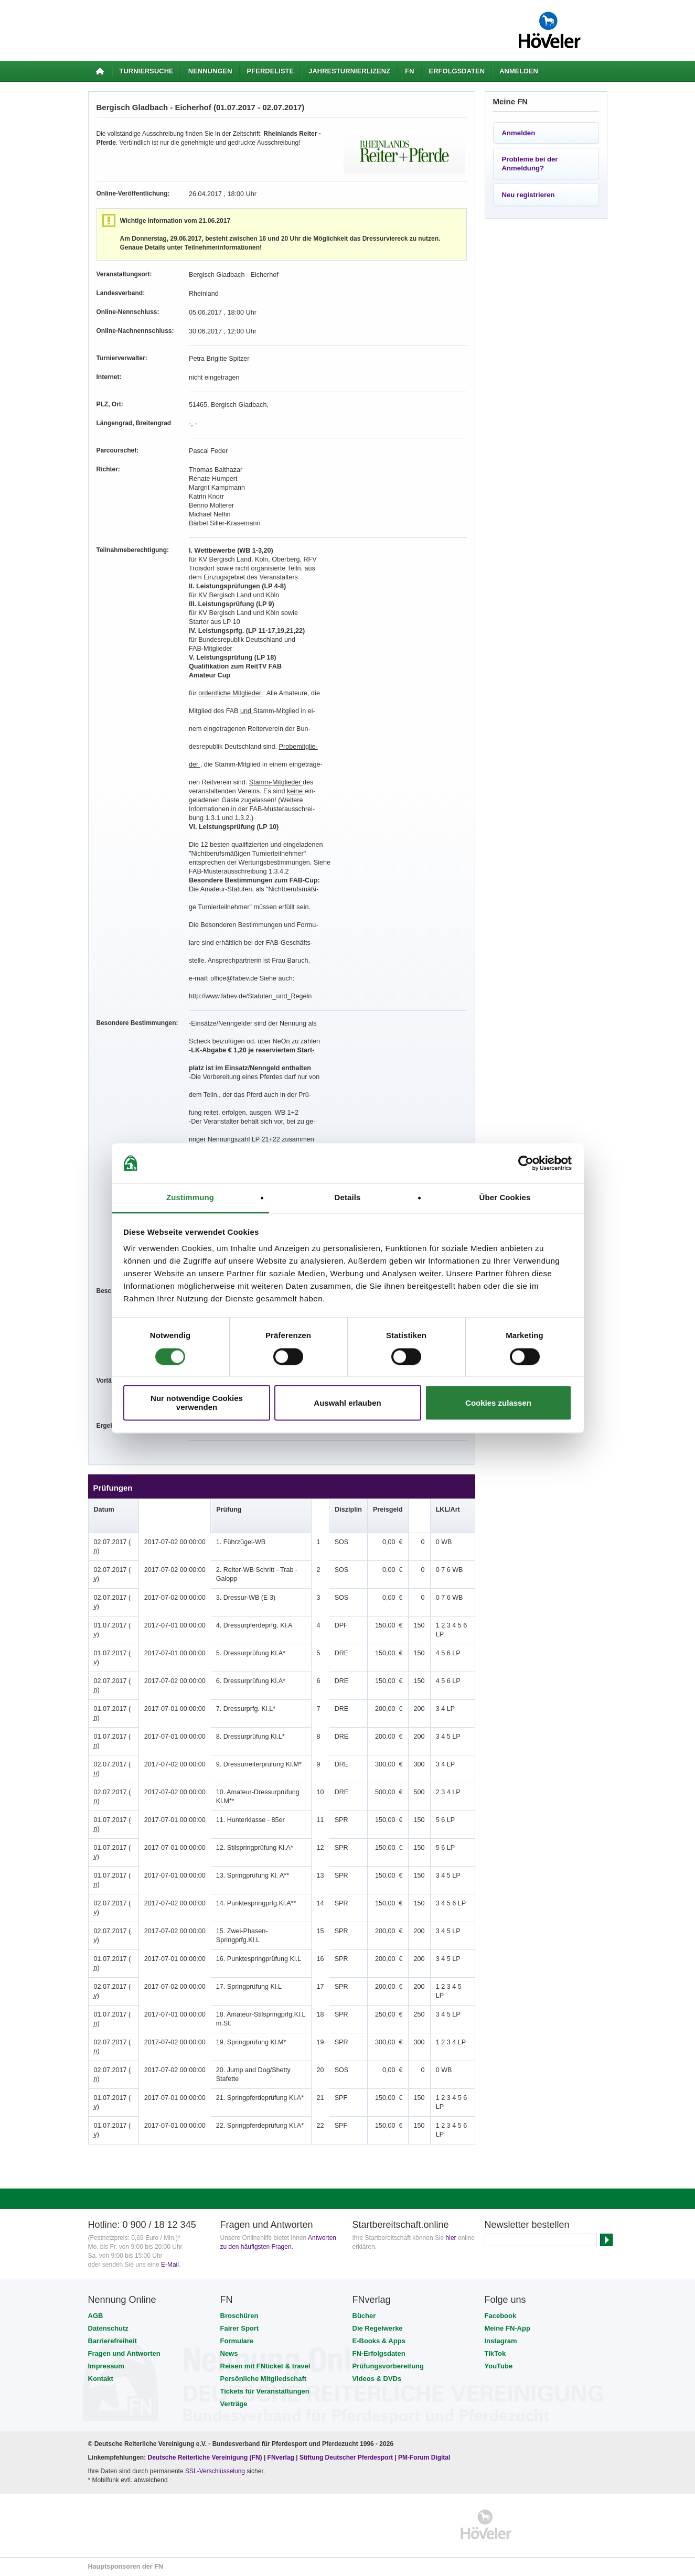 This screenshot has width=695, height=2576. Describe the element at coordinates (282, 2457) in the screenshot. I see `FNverlag` at that location.